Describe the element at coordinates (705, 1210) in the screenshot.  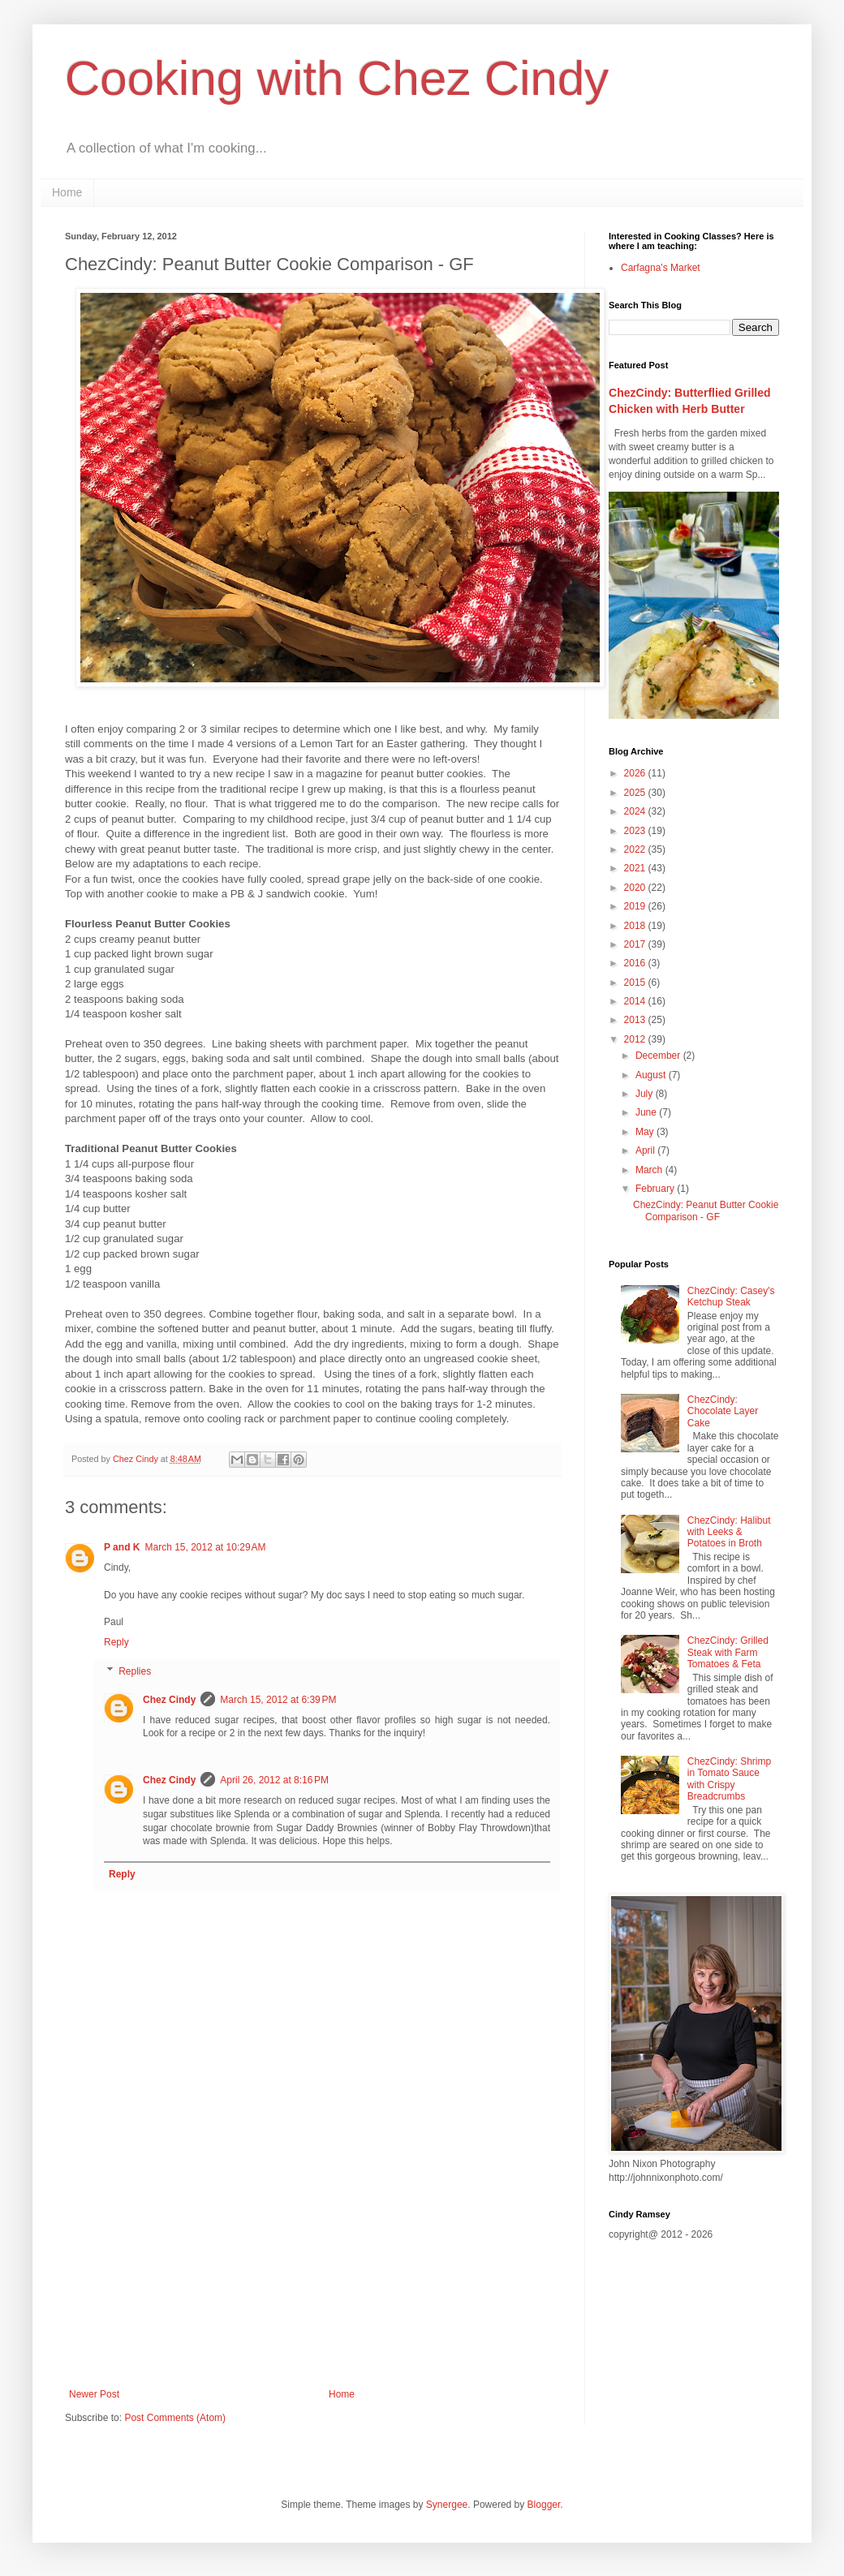
I see `ChezCindy: Peanut Butter Cookie Comparison - GF` at that location.